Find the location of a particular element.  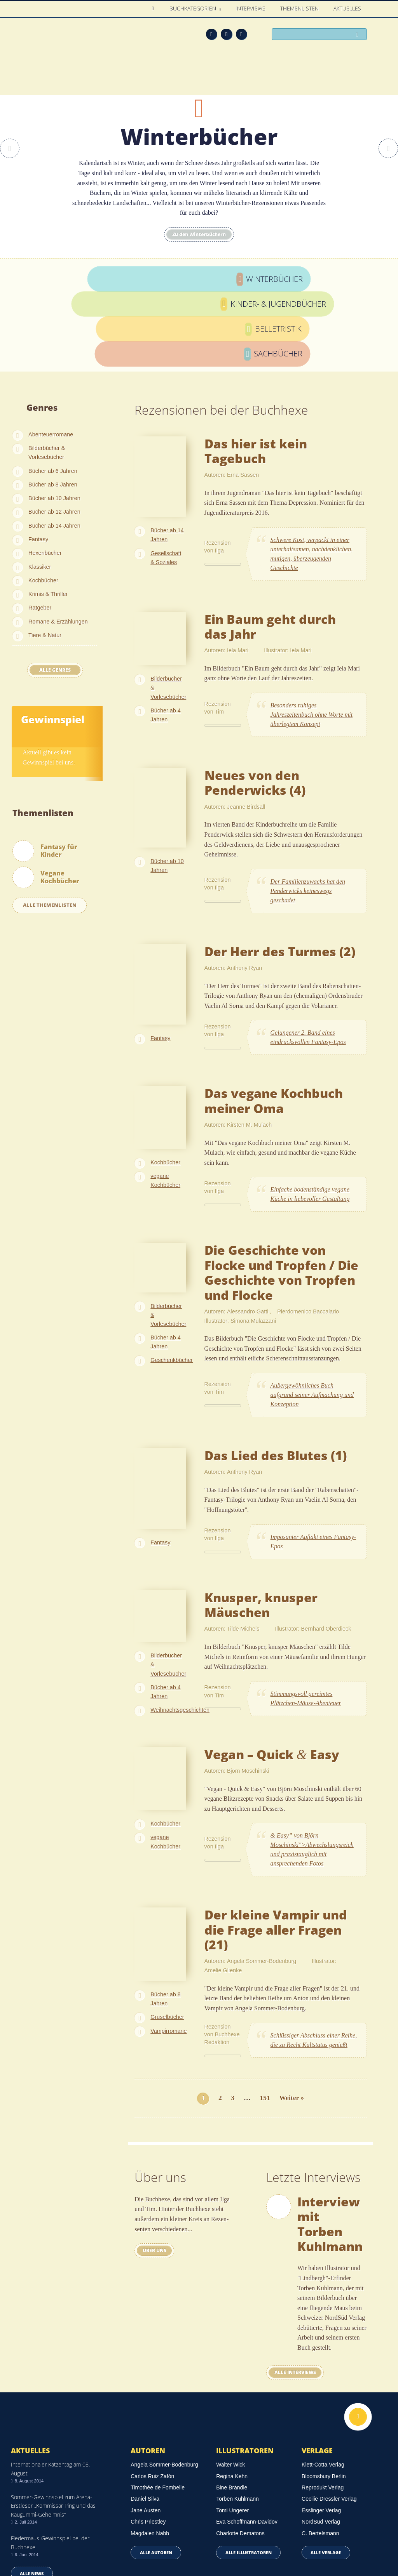

Der Familienzuwachs hat den Penderwicks keineswegs geschadet is located at coordinates (308, 807).